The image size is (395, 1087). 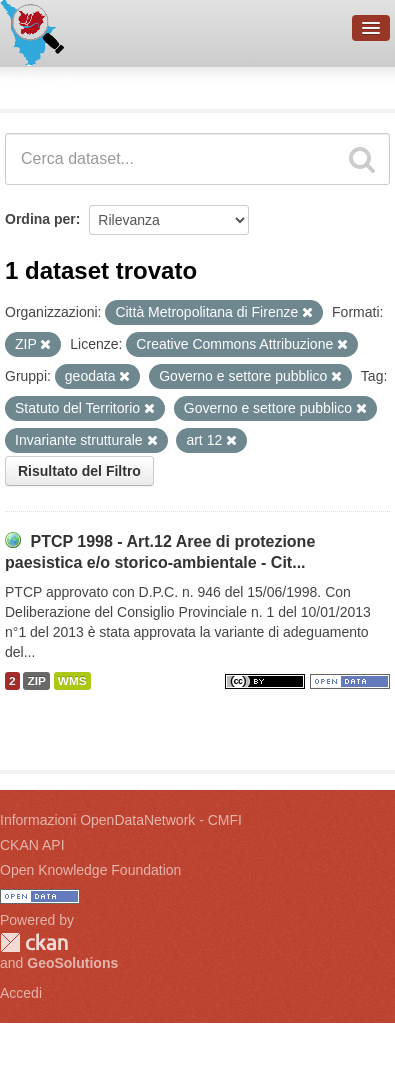 What do you see at coordinates (40, 219) in the screenshot?
I see `Ordina per` at bounding box center [40, 219].